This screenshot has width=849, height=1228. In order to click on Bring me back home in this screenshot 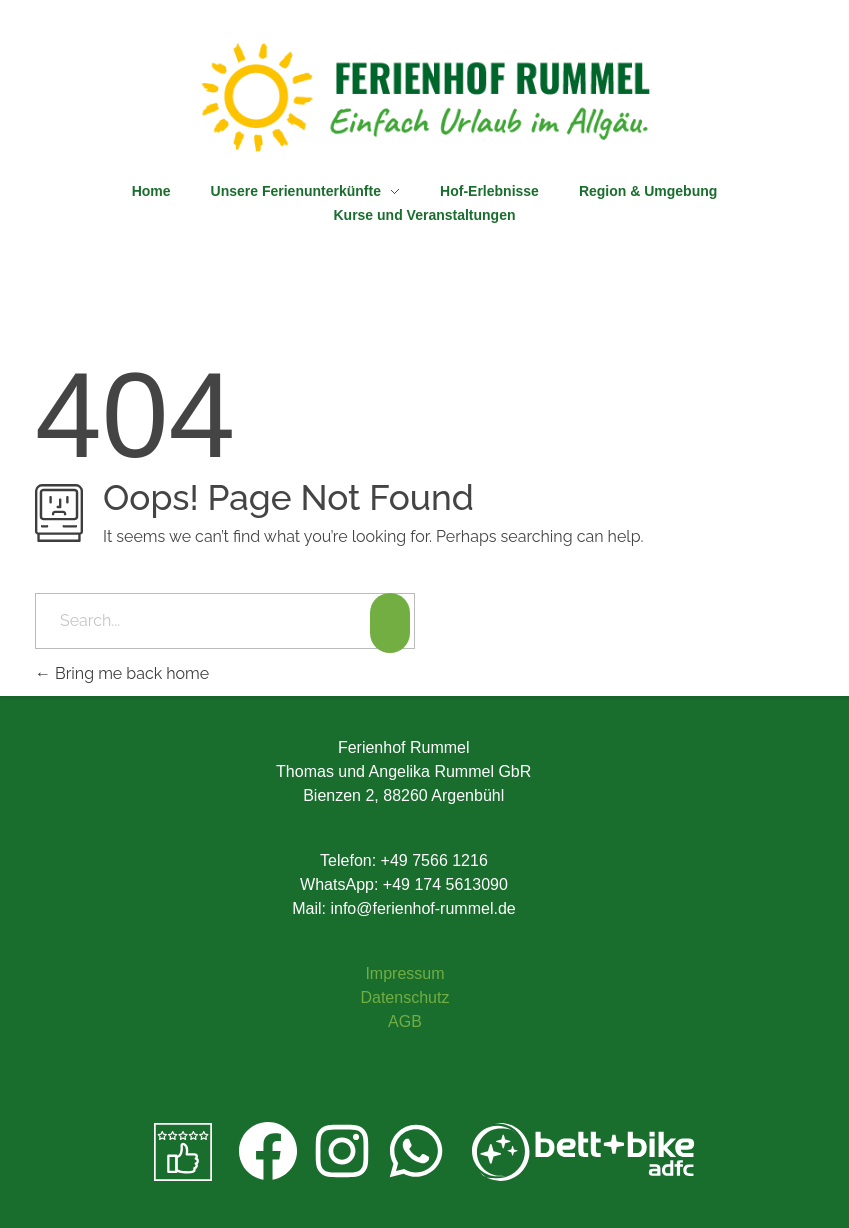, I will do `click(122, 673)`.